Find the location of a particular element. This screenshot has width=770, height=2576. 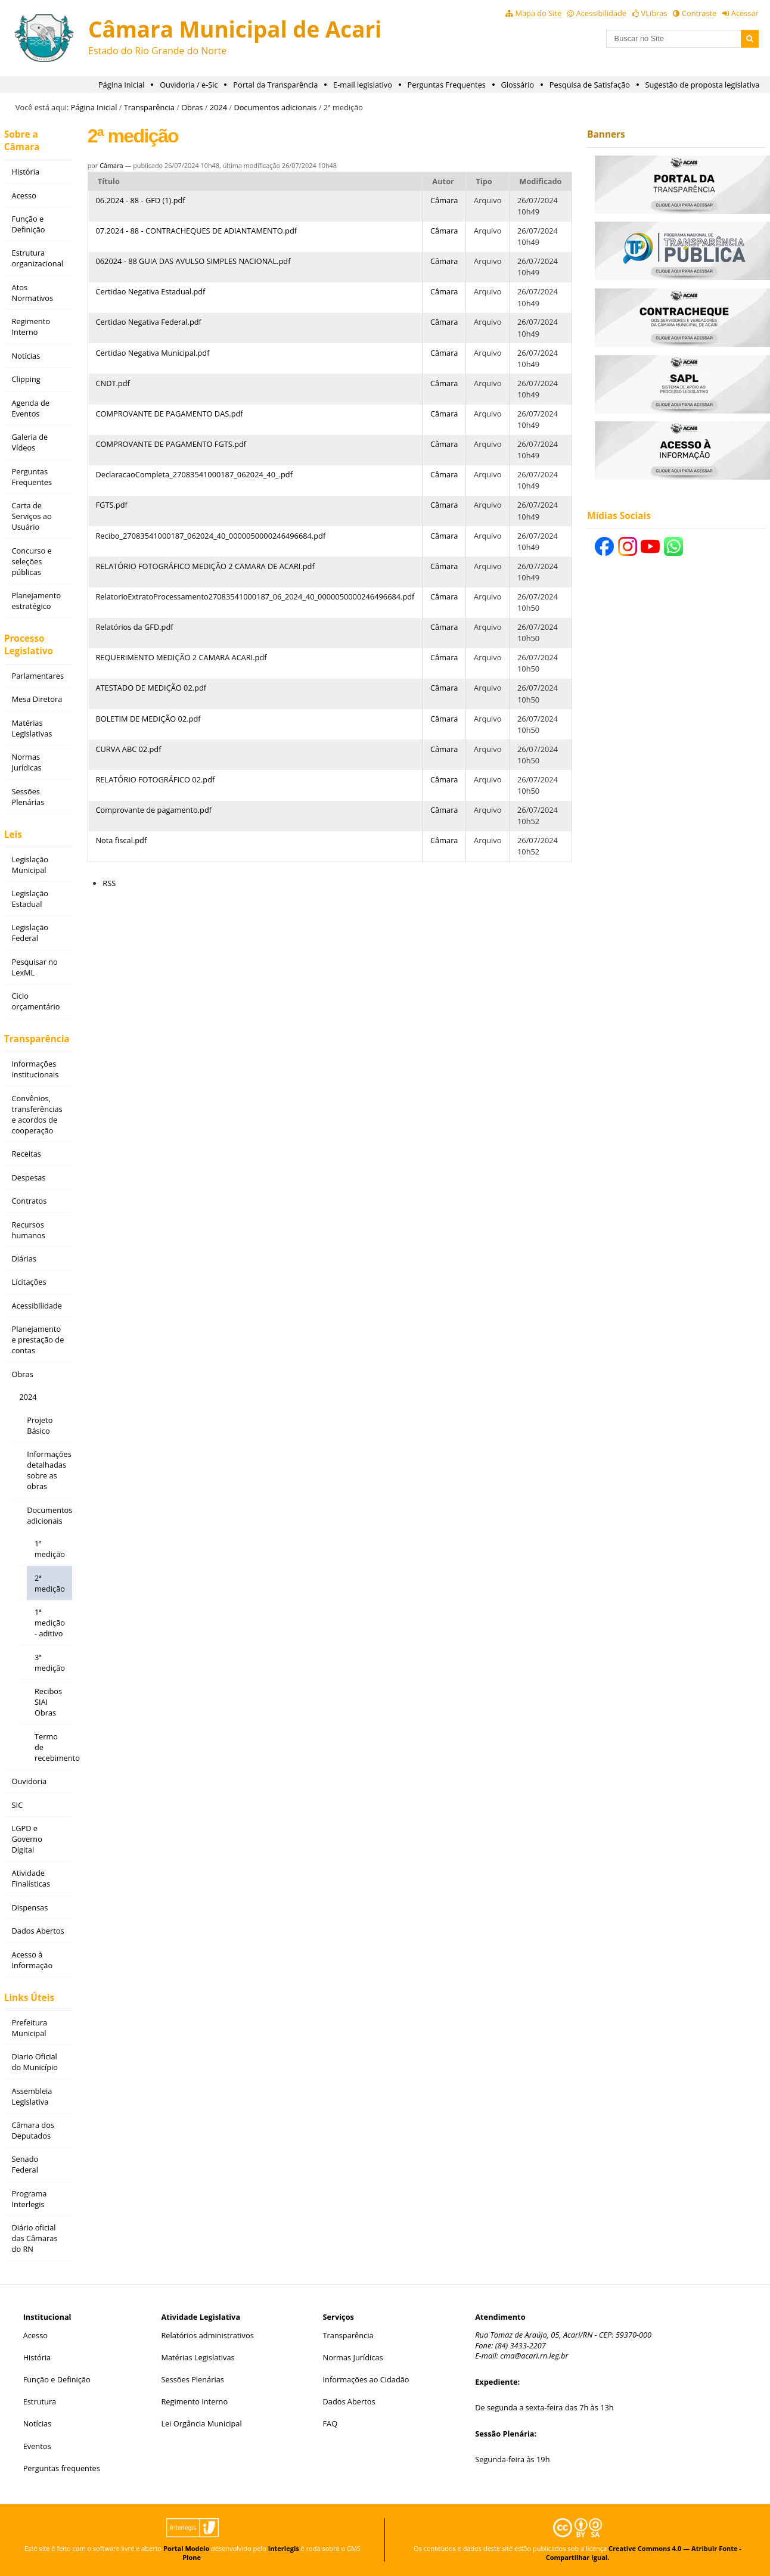

Transparência is located at coordinates (149, 107).